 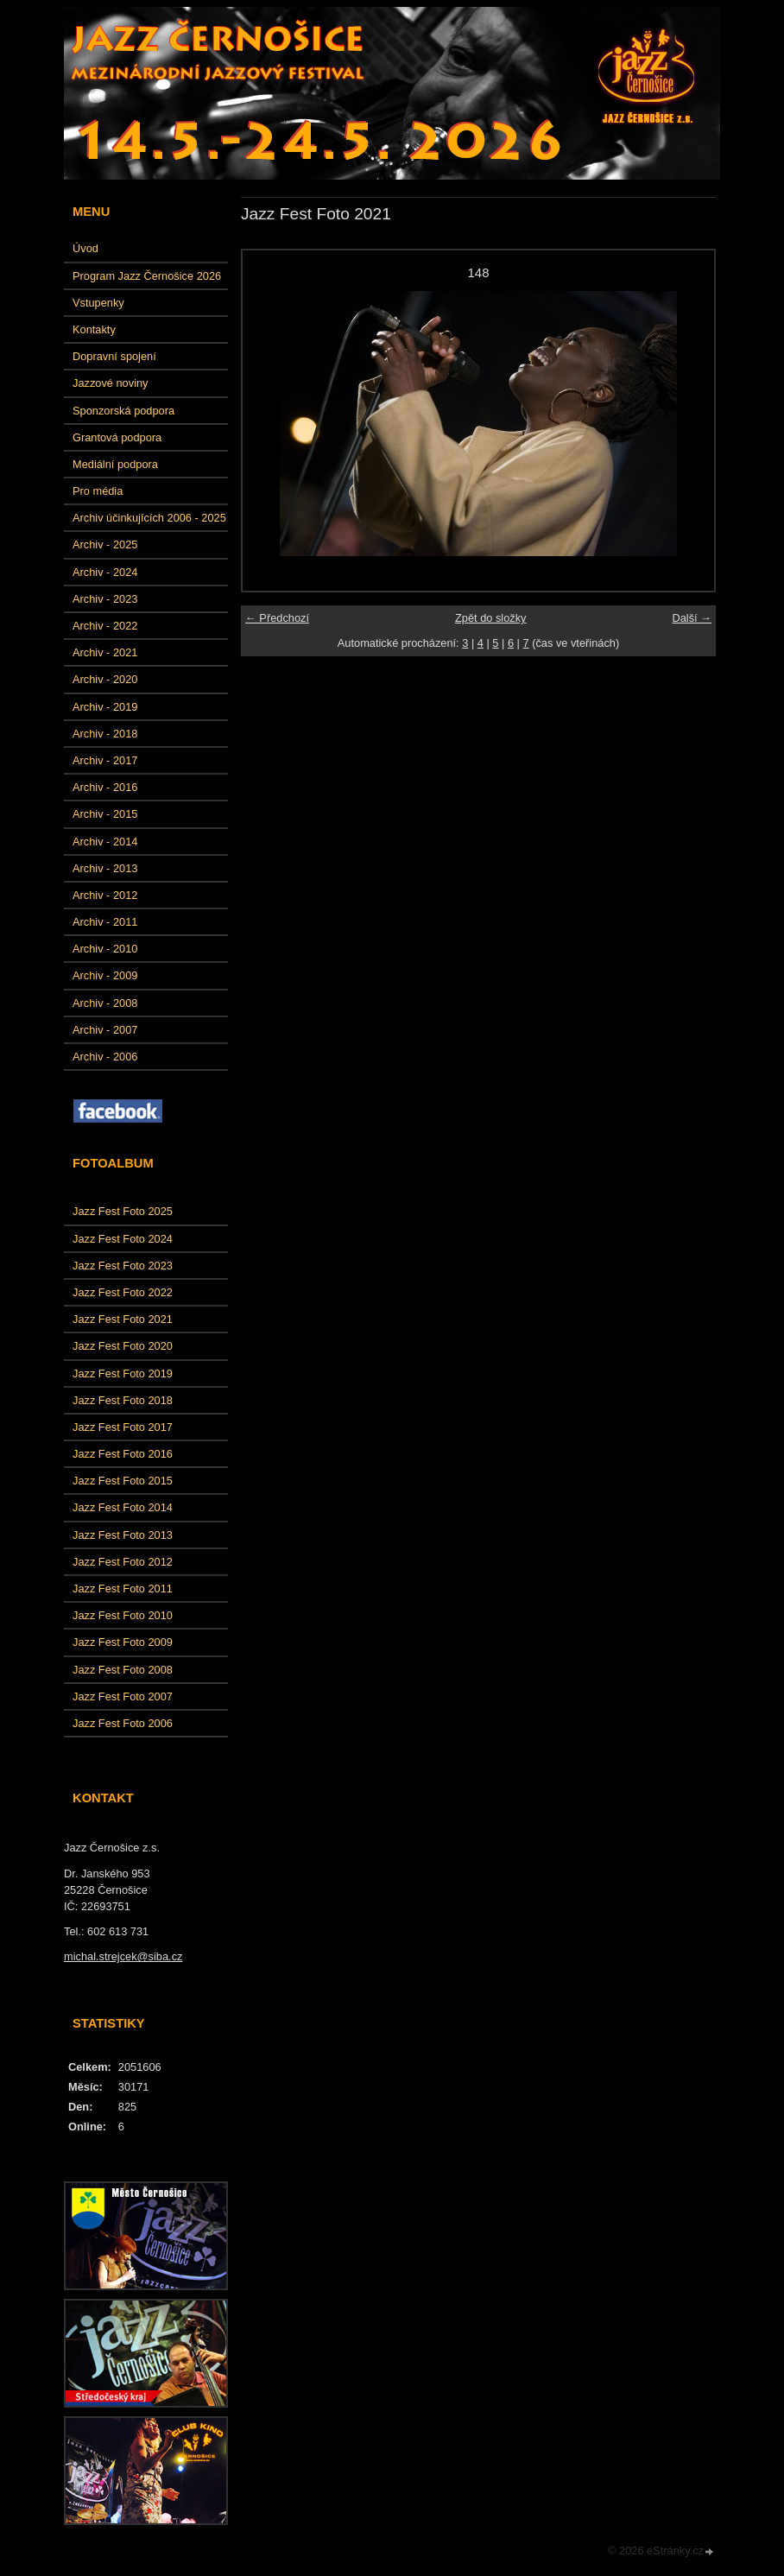 What do you see at coordinates (123, 1956) in the screenshot?
I see `michal.strejcek@siba.cz` at bounding box center [123, 1956].